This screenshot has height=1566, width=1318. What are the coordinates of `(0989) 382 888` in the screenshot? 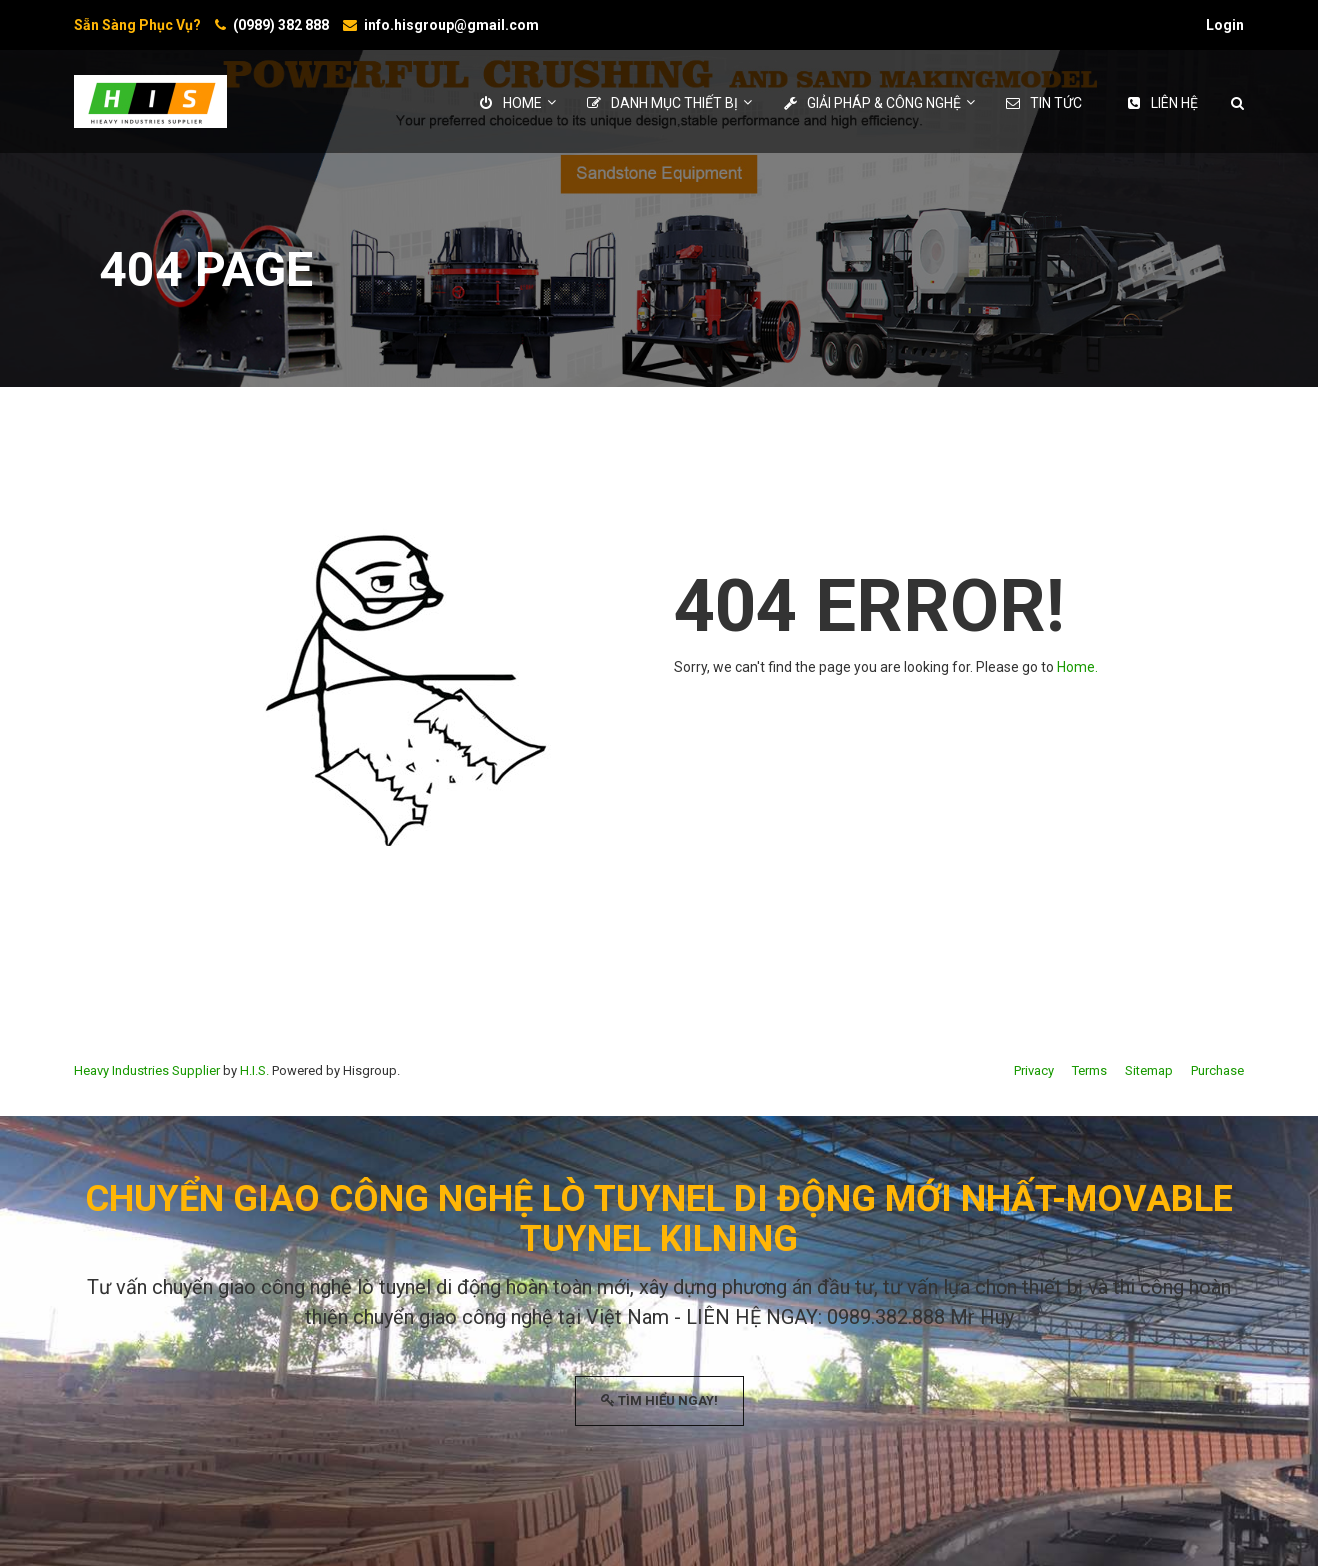 It's located at (281, 25).